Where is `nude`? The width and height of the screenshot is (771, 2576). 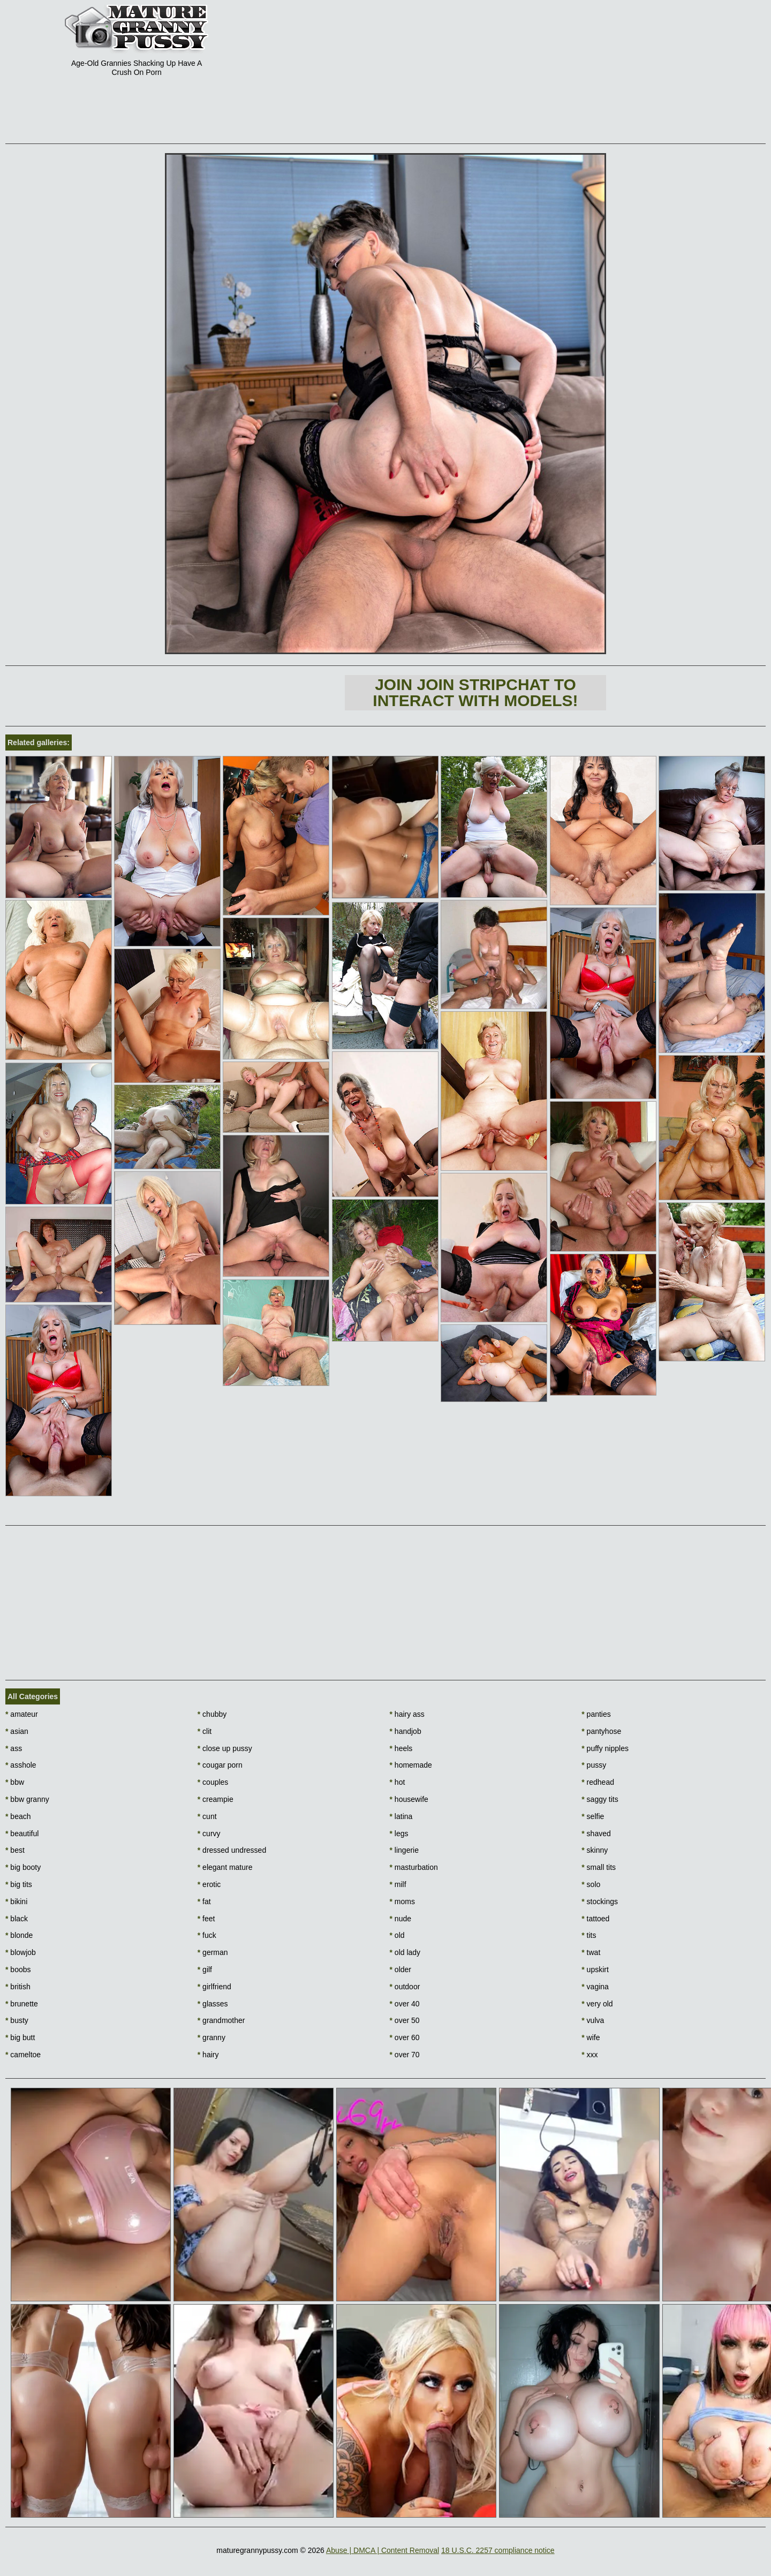
nude is located at coordinates (401, 1918).